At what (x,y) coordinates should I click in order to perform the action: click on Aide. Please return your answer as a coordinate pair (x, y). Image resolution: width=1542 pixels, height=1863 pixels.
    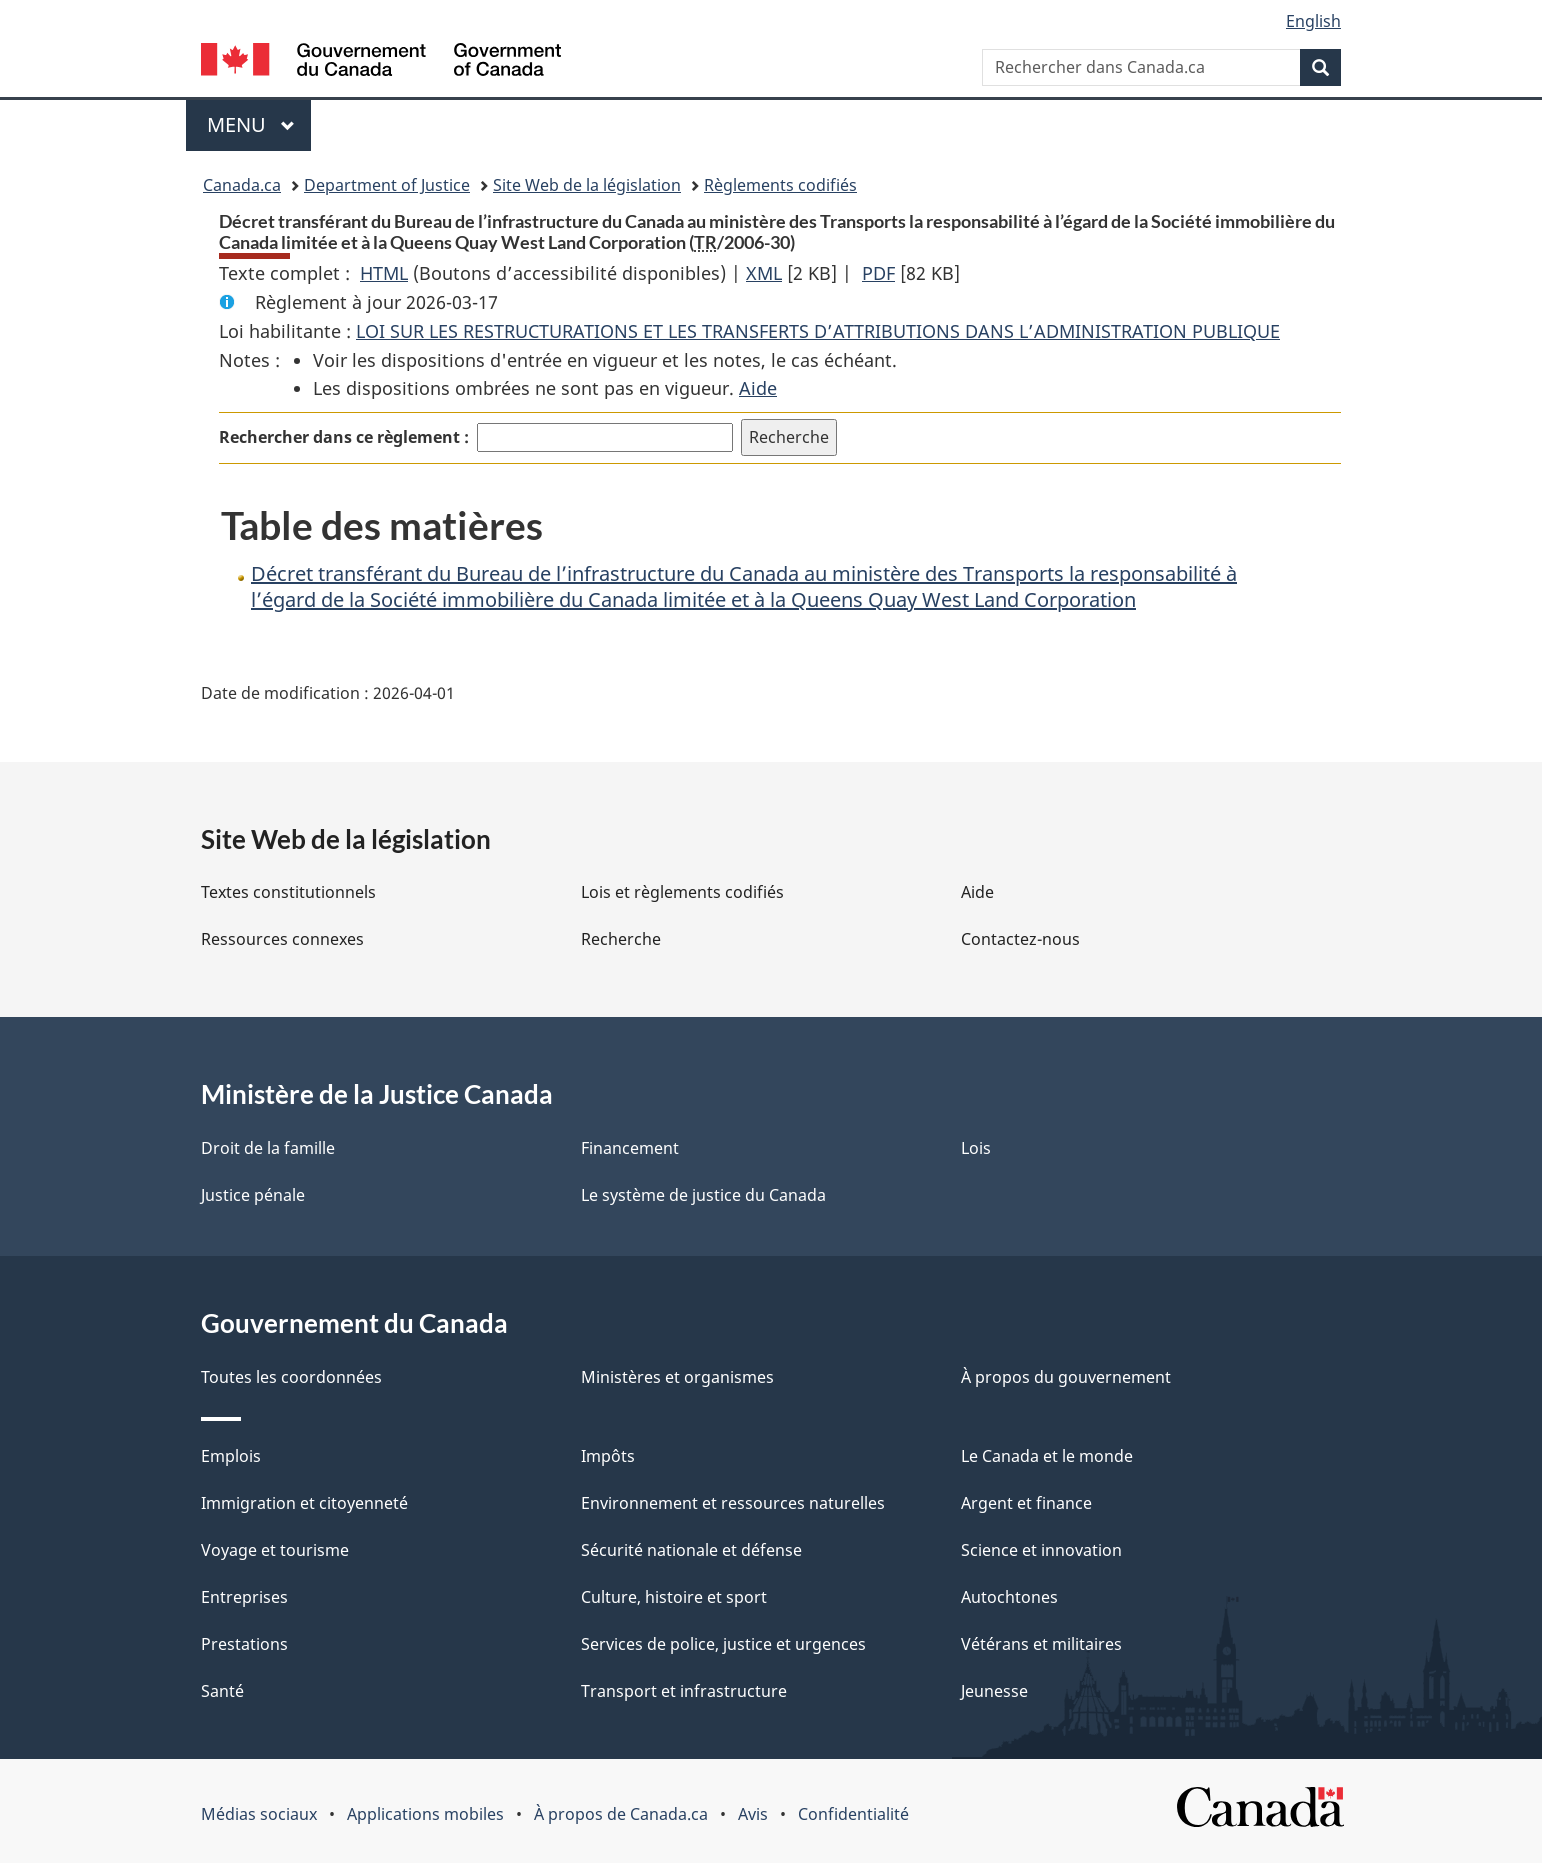
    Looking at the image, I should click on (758, 388).